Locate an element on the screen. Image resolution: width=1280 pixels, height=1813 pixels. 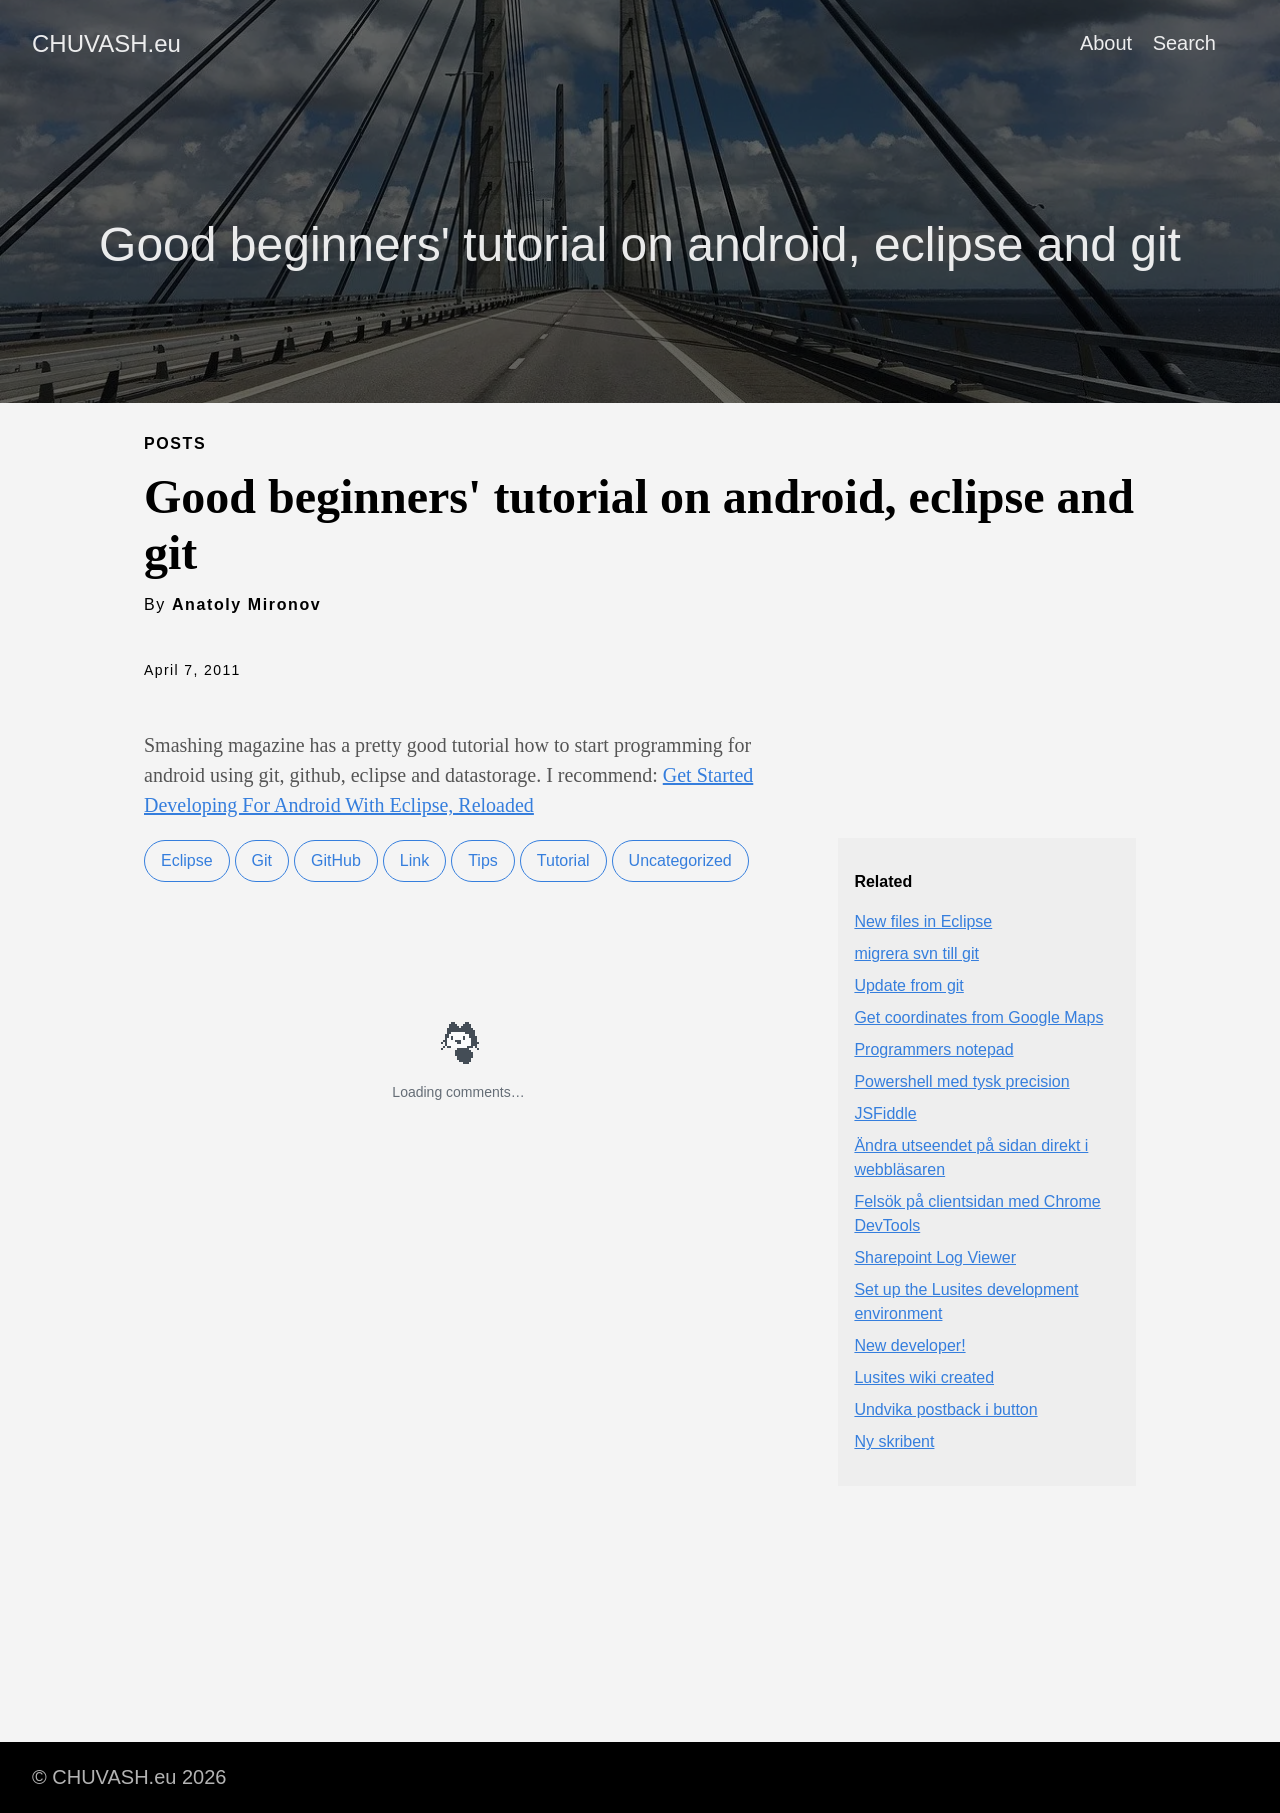
Eclipse is located at coordinates (187, 860).